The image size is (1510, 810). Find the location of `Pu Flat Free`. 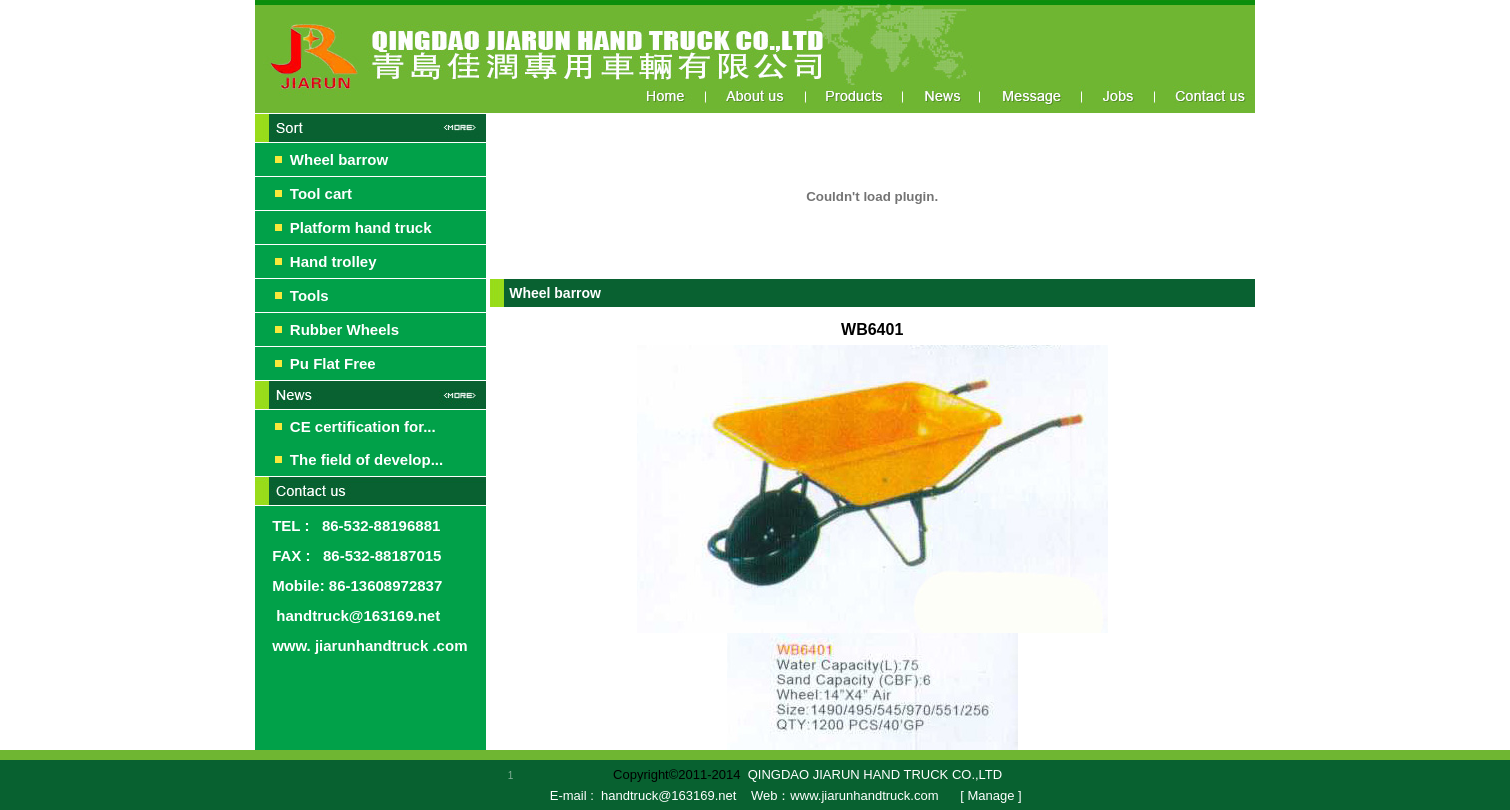

Pu Flat Free is located at coordinates (333, 363).